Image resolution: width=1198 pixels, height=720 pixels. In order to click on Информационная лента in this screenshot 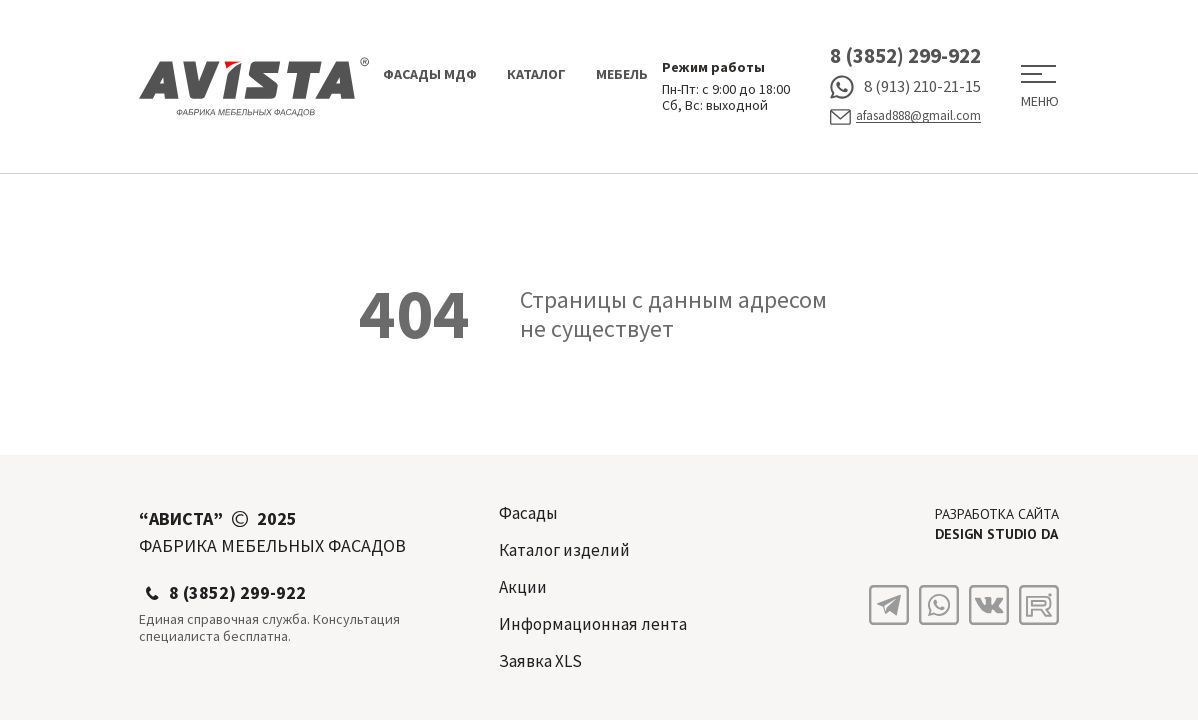, I will do `click(593, 624)`.